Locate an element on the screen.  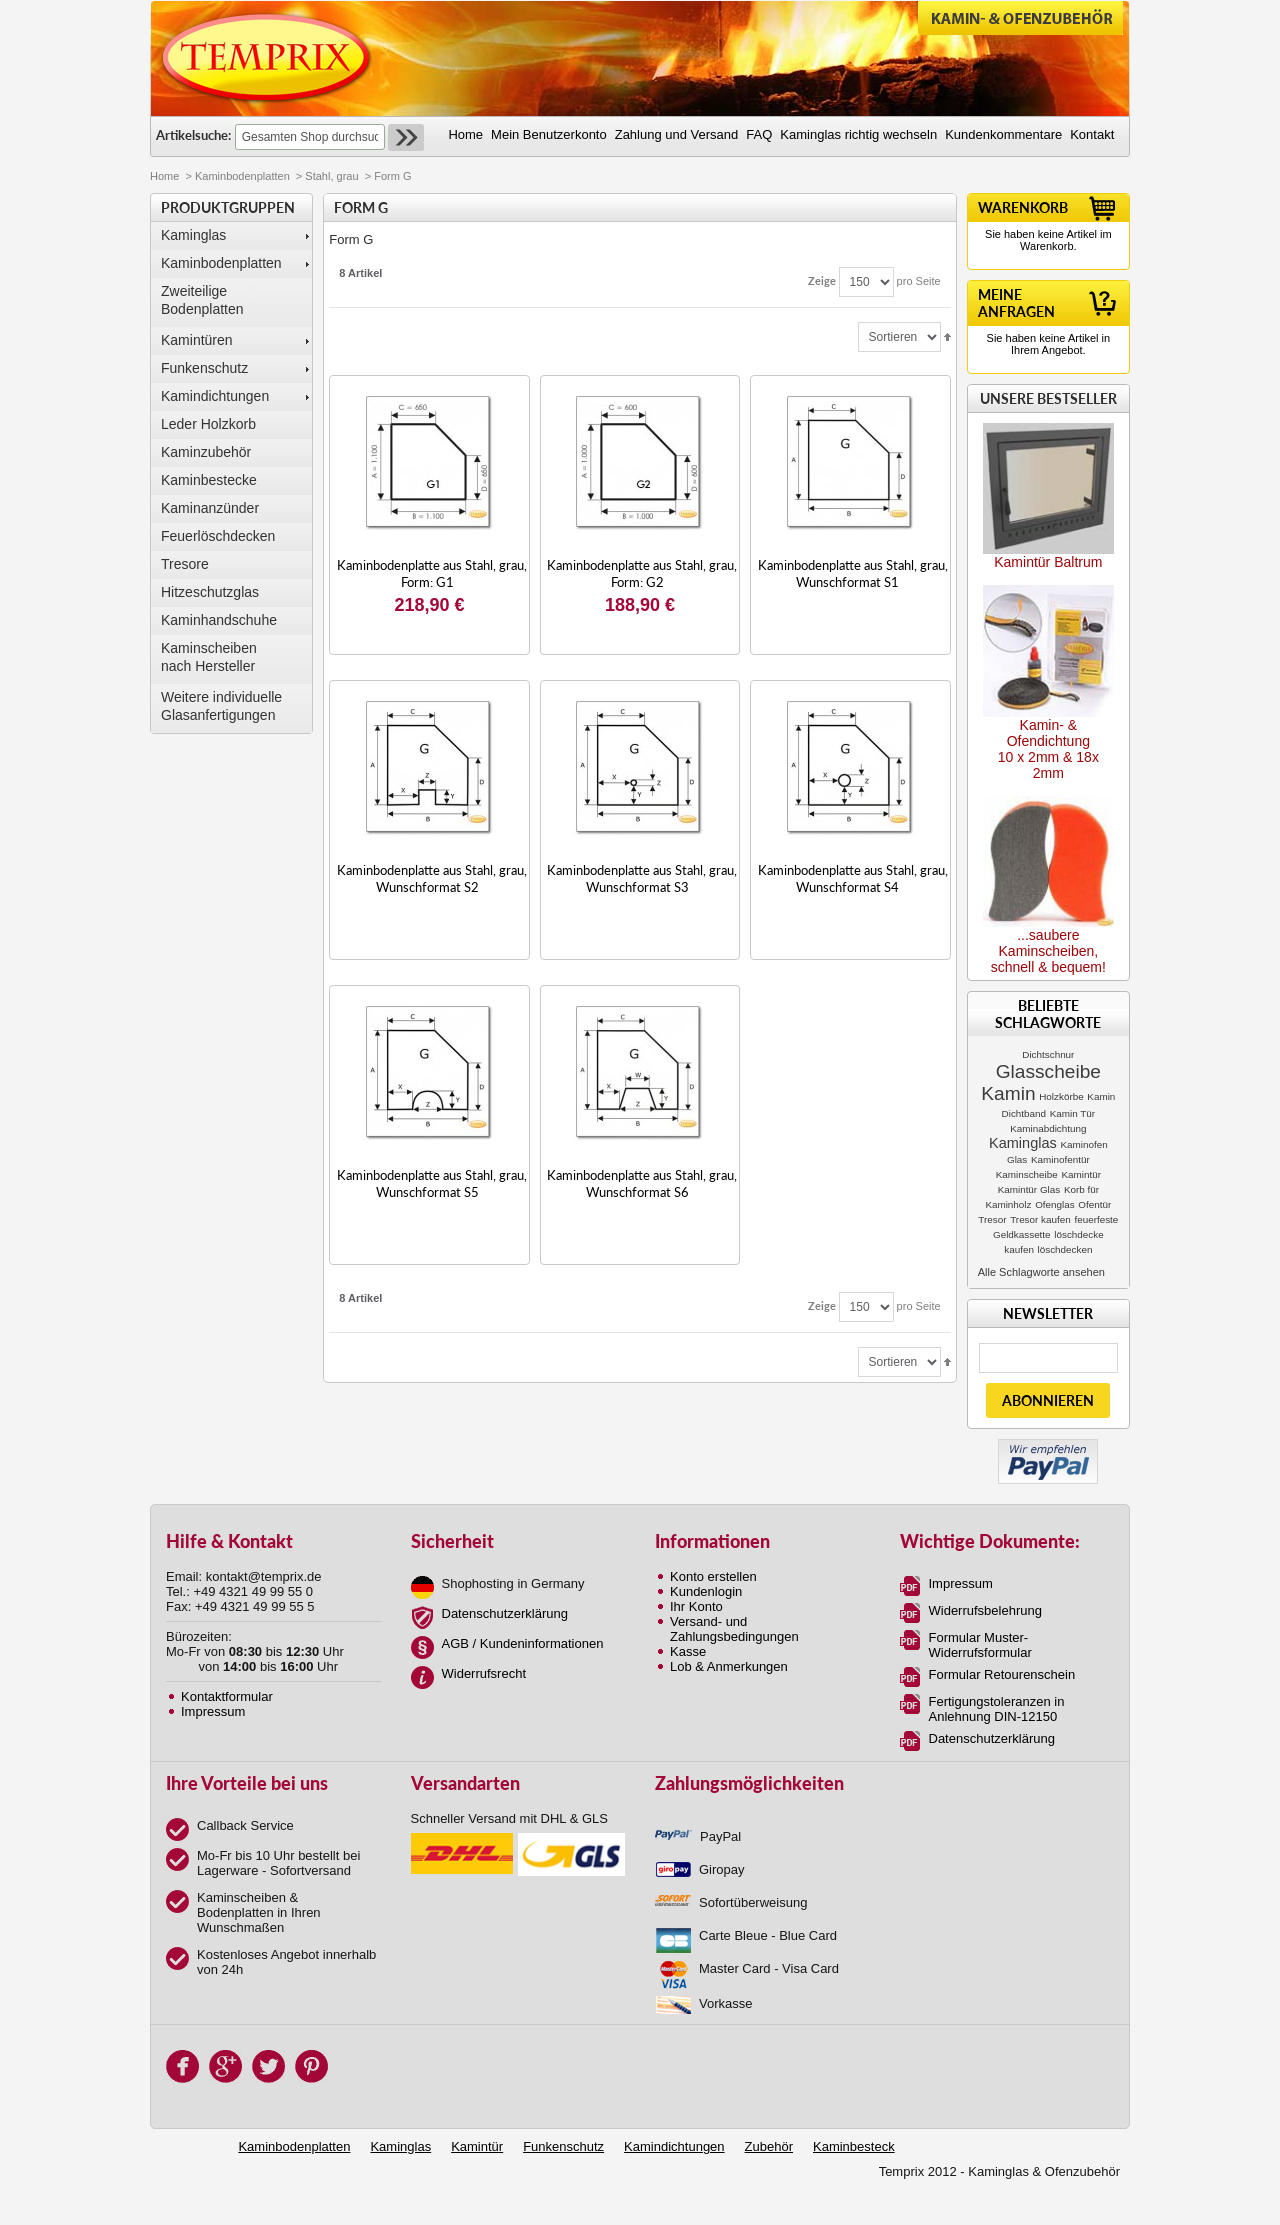
Feuerlöschdecken is located at coordinates (218, 536).